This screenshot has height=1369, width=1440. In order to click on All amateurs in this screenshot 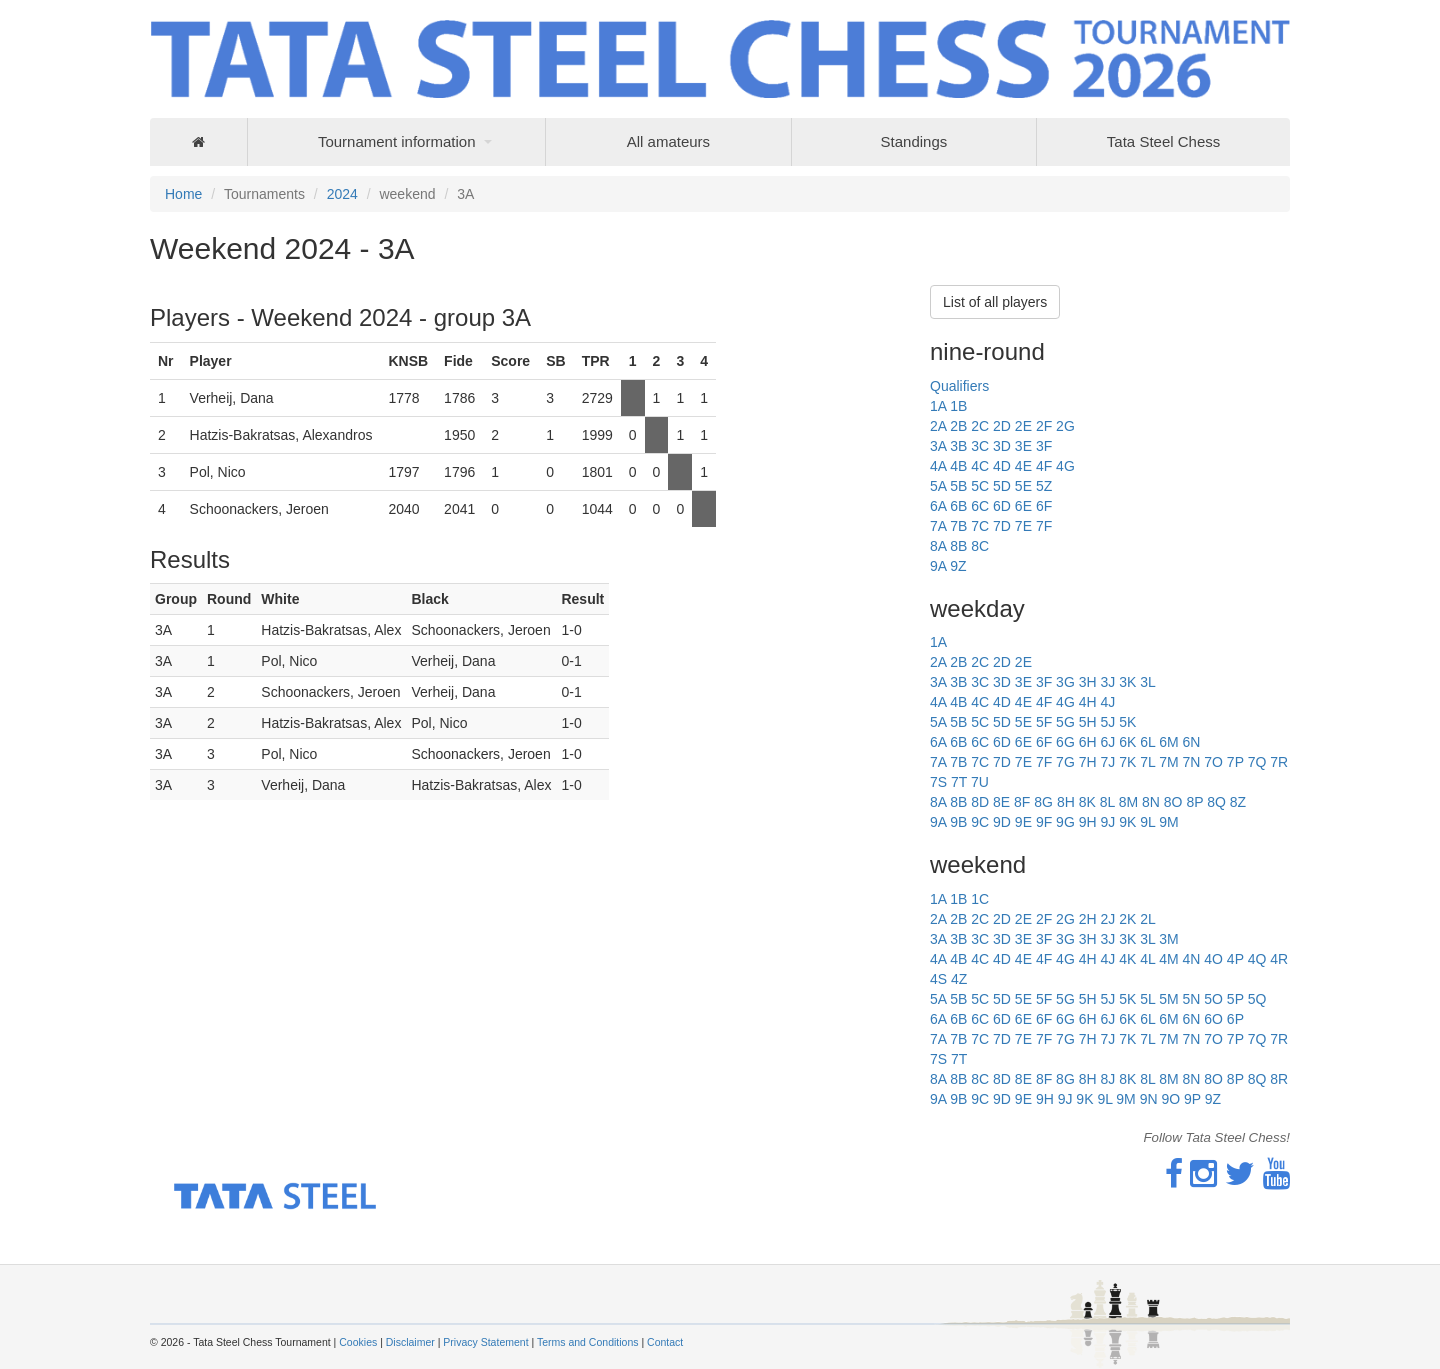, I will do `click(668, 141)`.